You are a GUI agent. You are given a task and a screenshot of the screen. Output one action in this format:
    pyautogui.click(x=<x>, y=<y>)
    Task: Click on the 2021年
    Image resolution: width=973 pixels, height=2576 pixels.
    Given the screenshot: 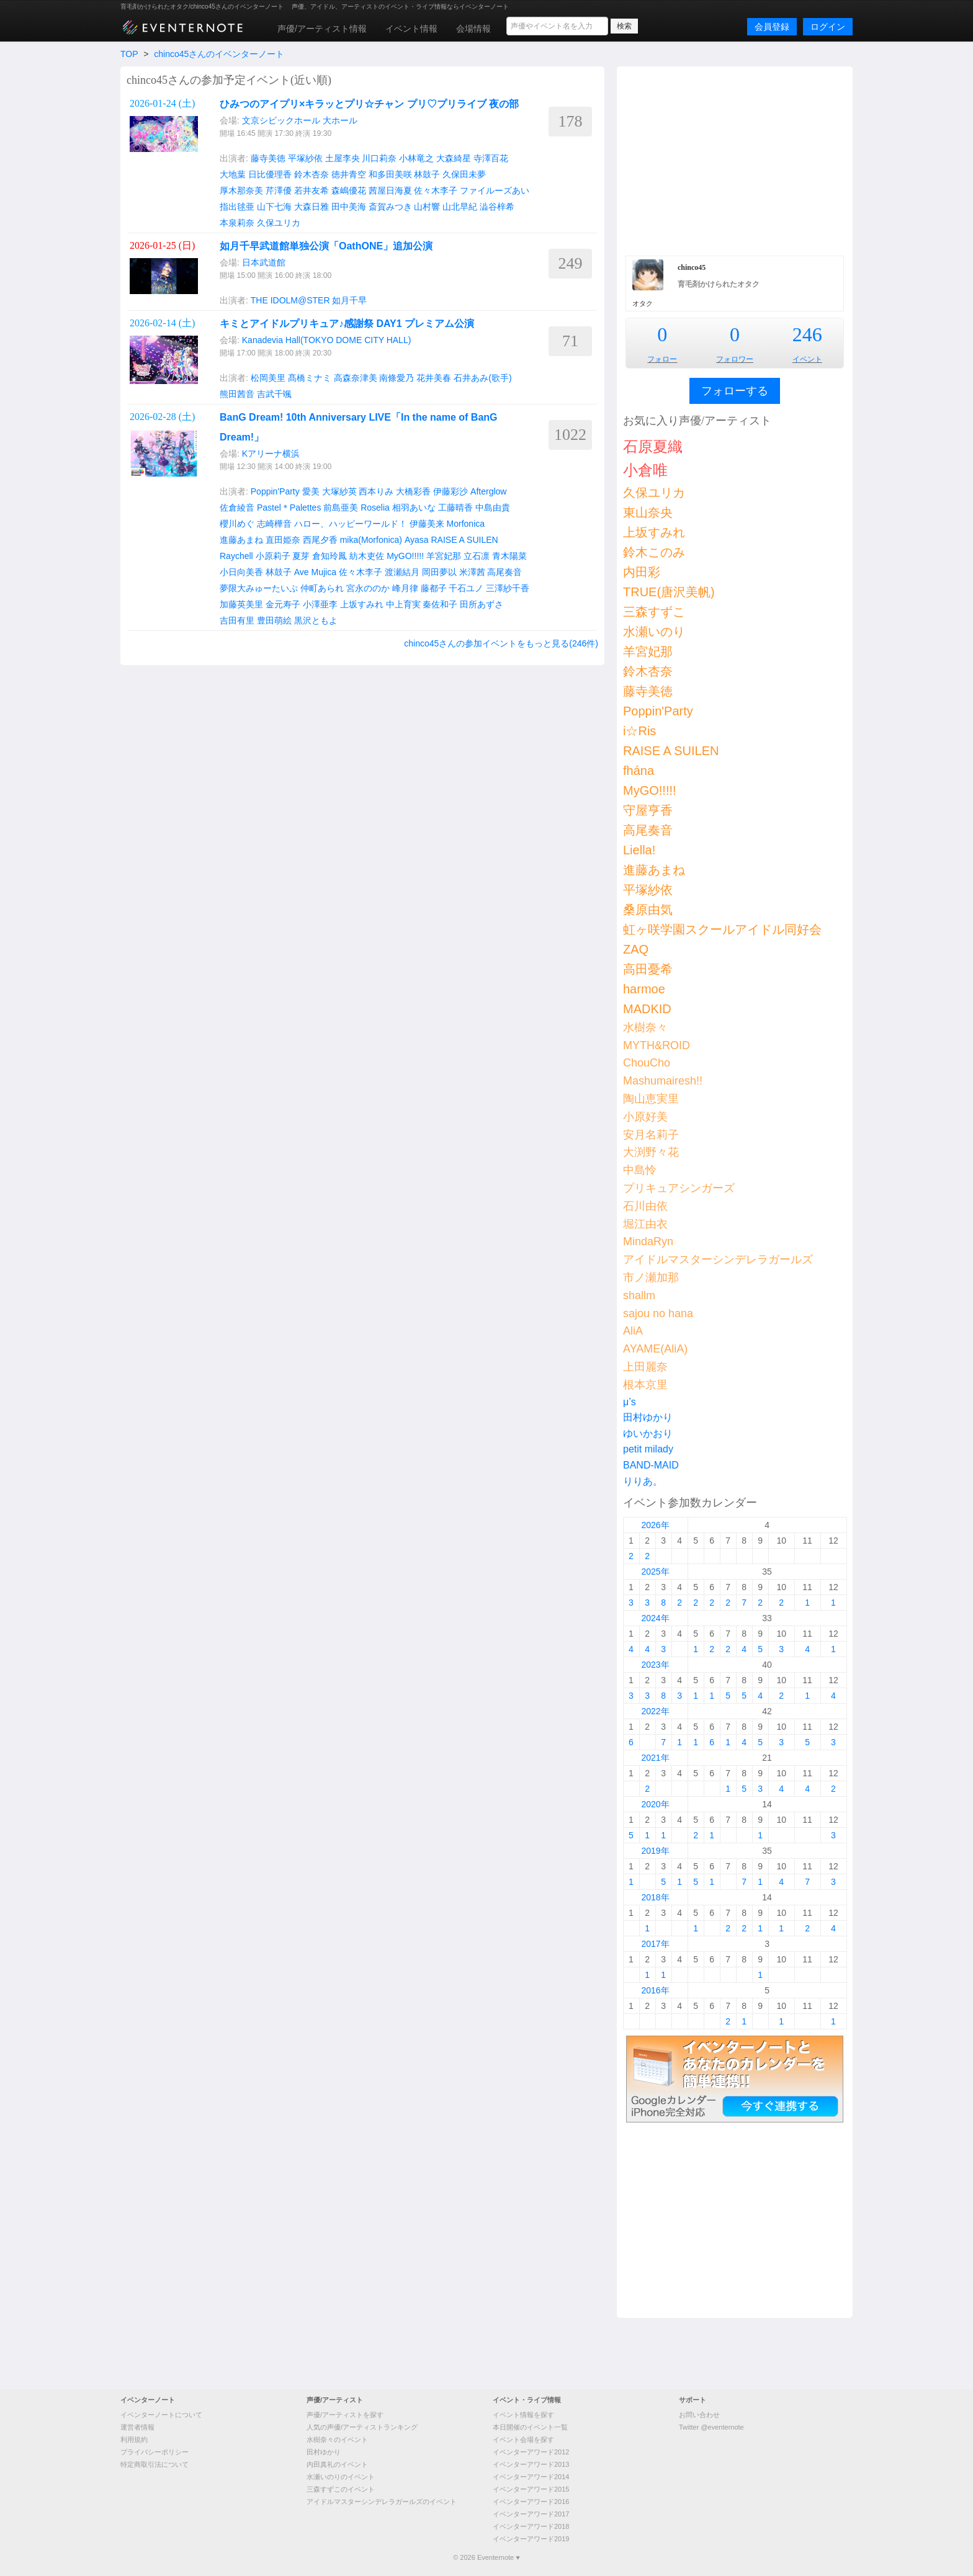 What is the action you would take?
    pyautogui.click(x=655, y=1758)
    